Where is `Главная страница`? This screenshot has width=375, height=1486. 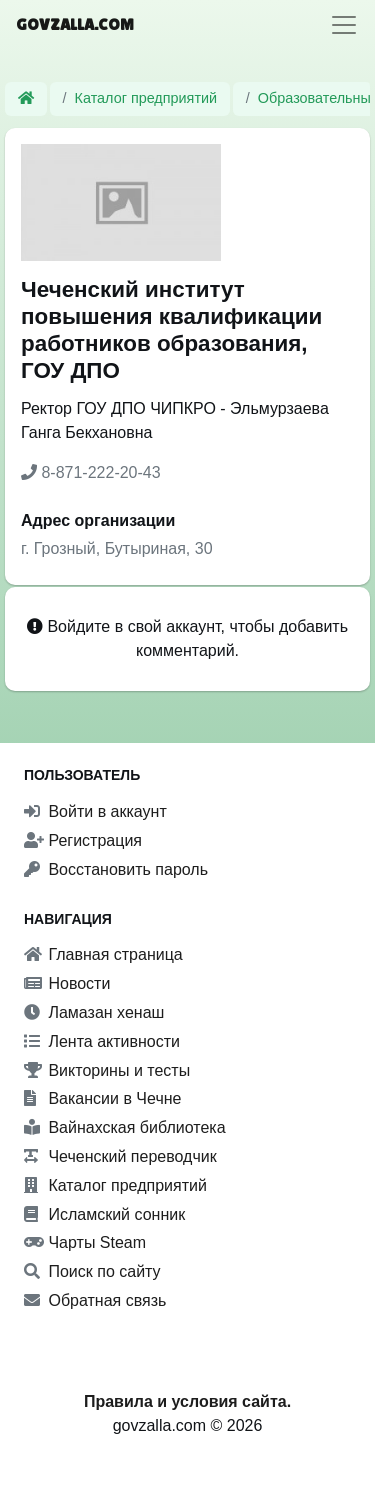 Главная страница is located at coordinates (103, 954).